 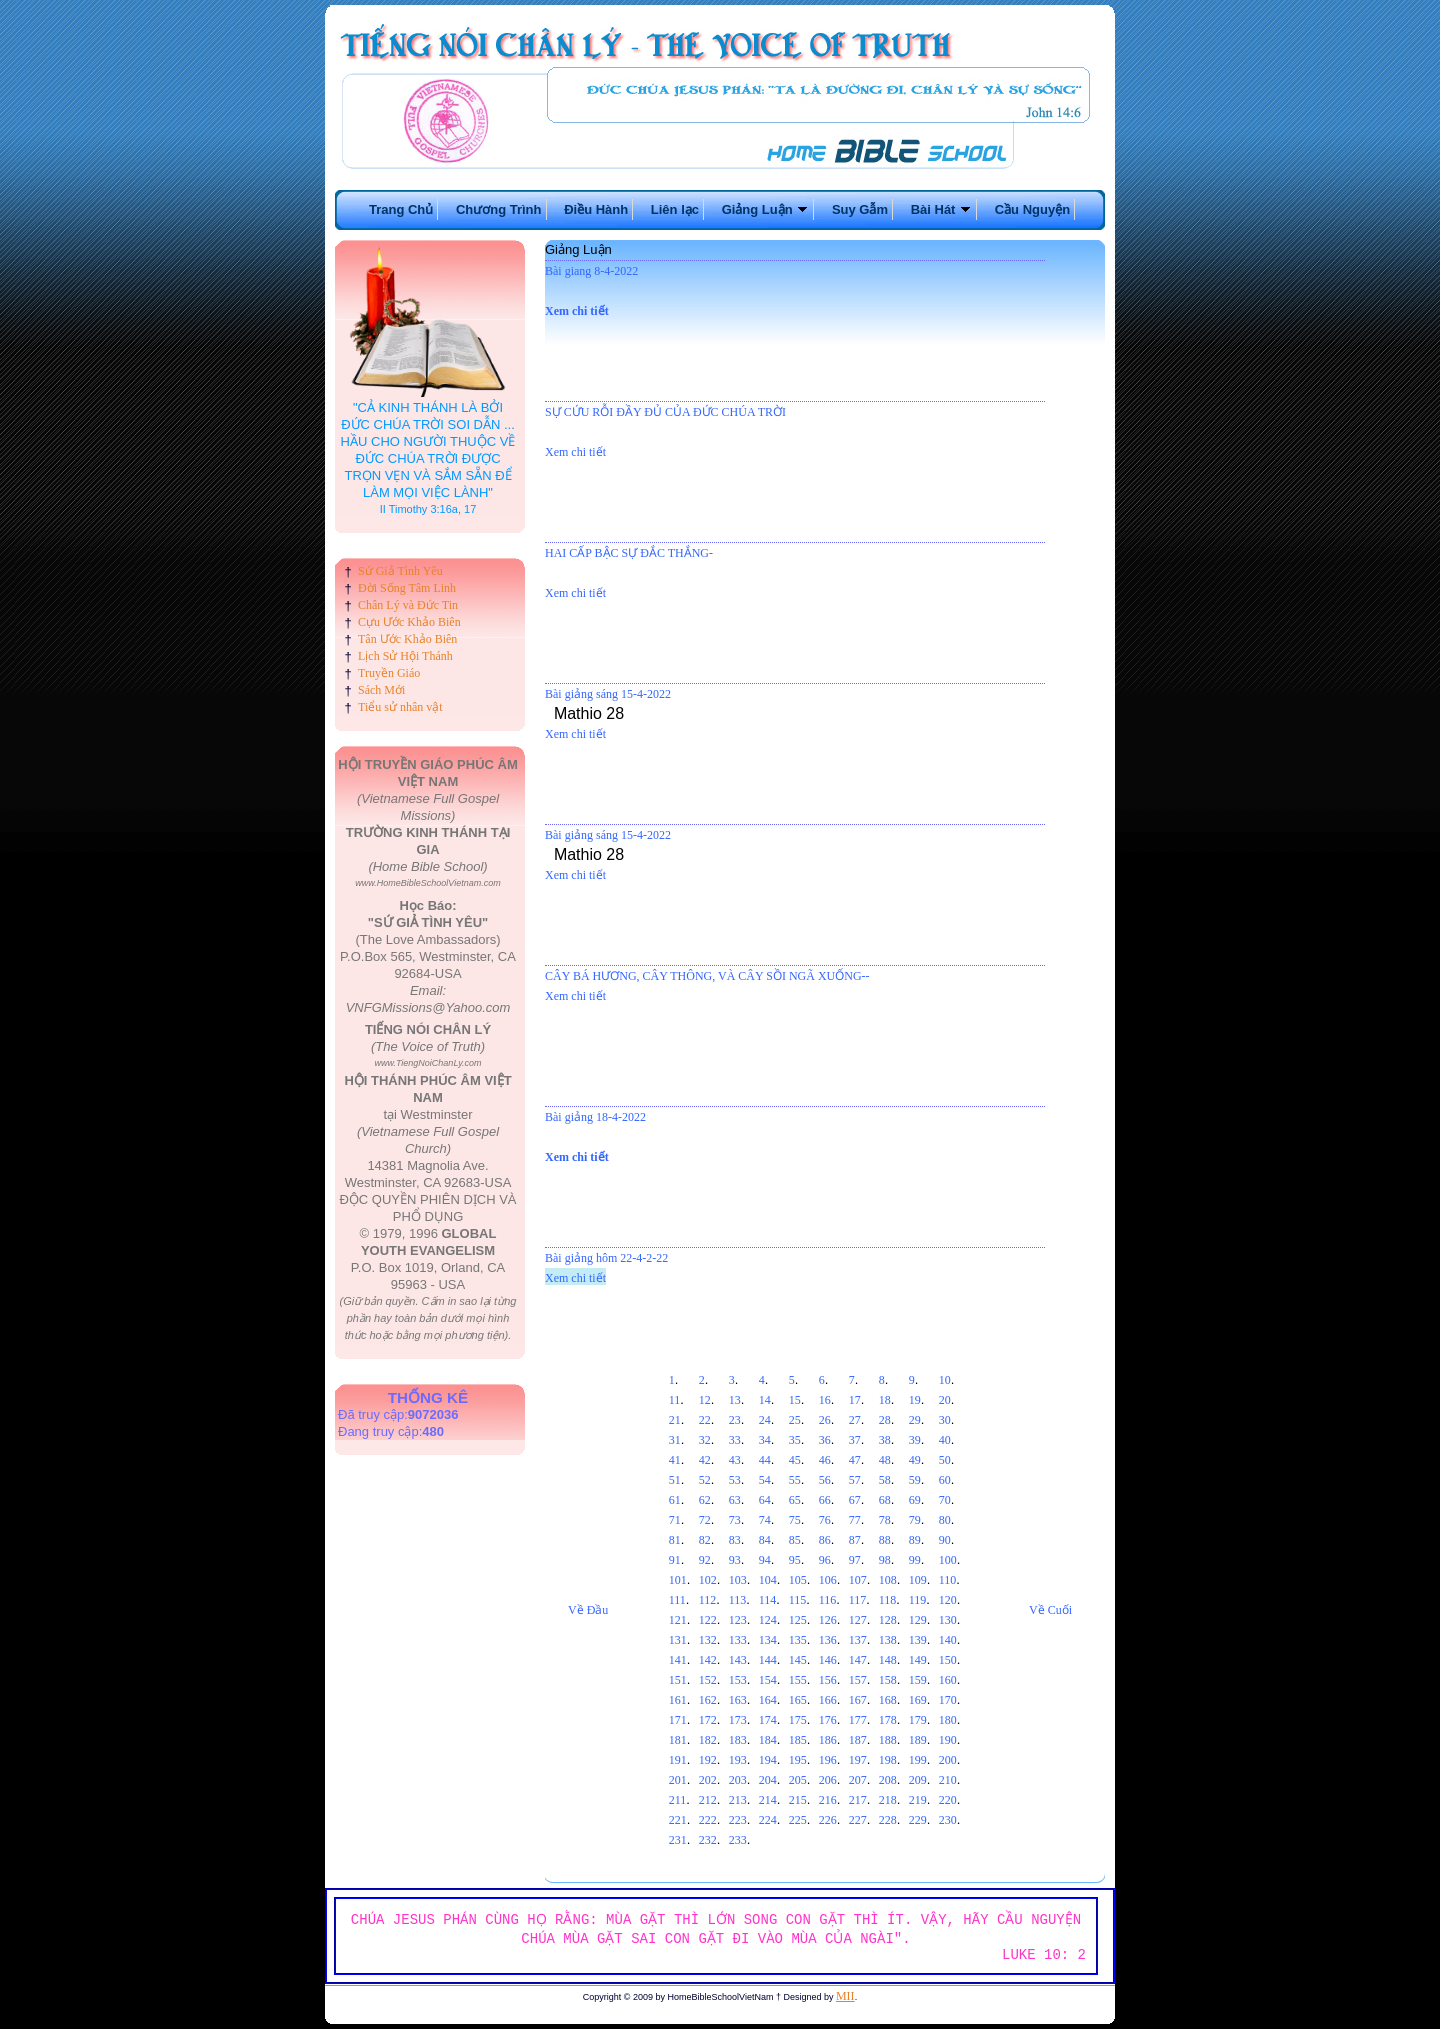 What do you see at coordinates (765, 1480) in the screenshot?
I see `54` at bounding box center [765, 1480].